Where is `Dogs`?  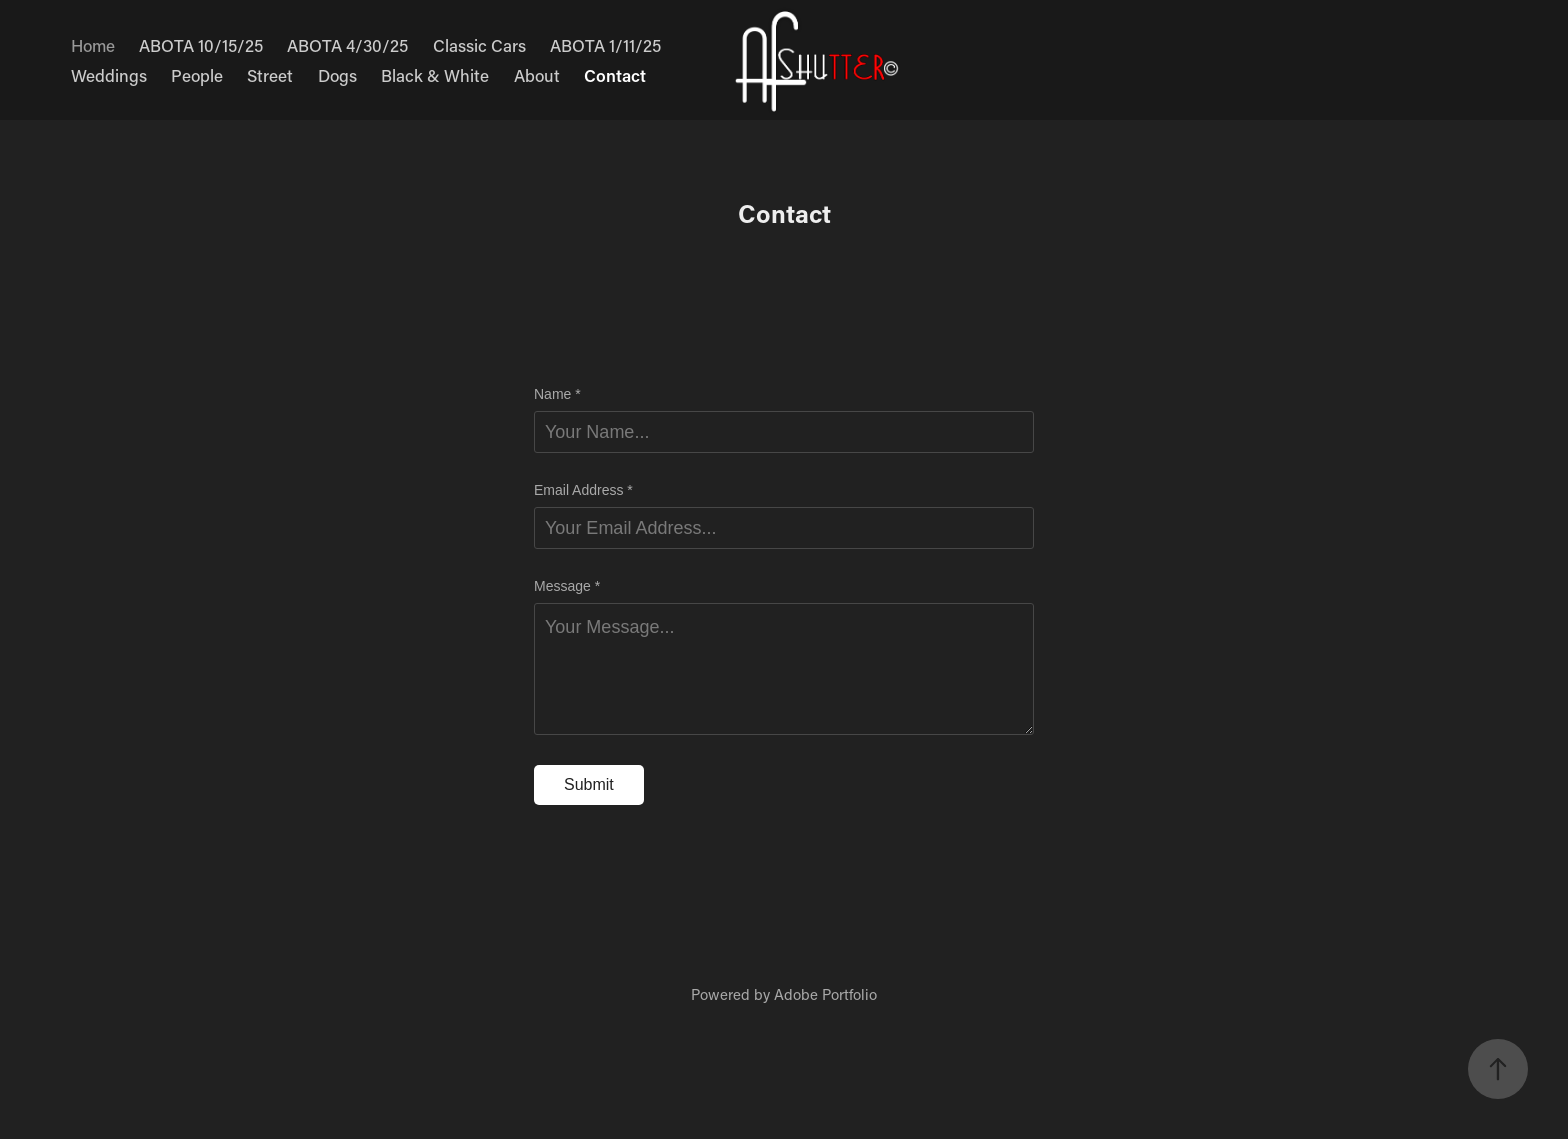
Dogs is located at coordinates (337, 75).